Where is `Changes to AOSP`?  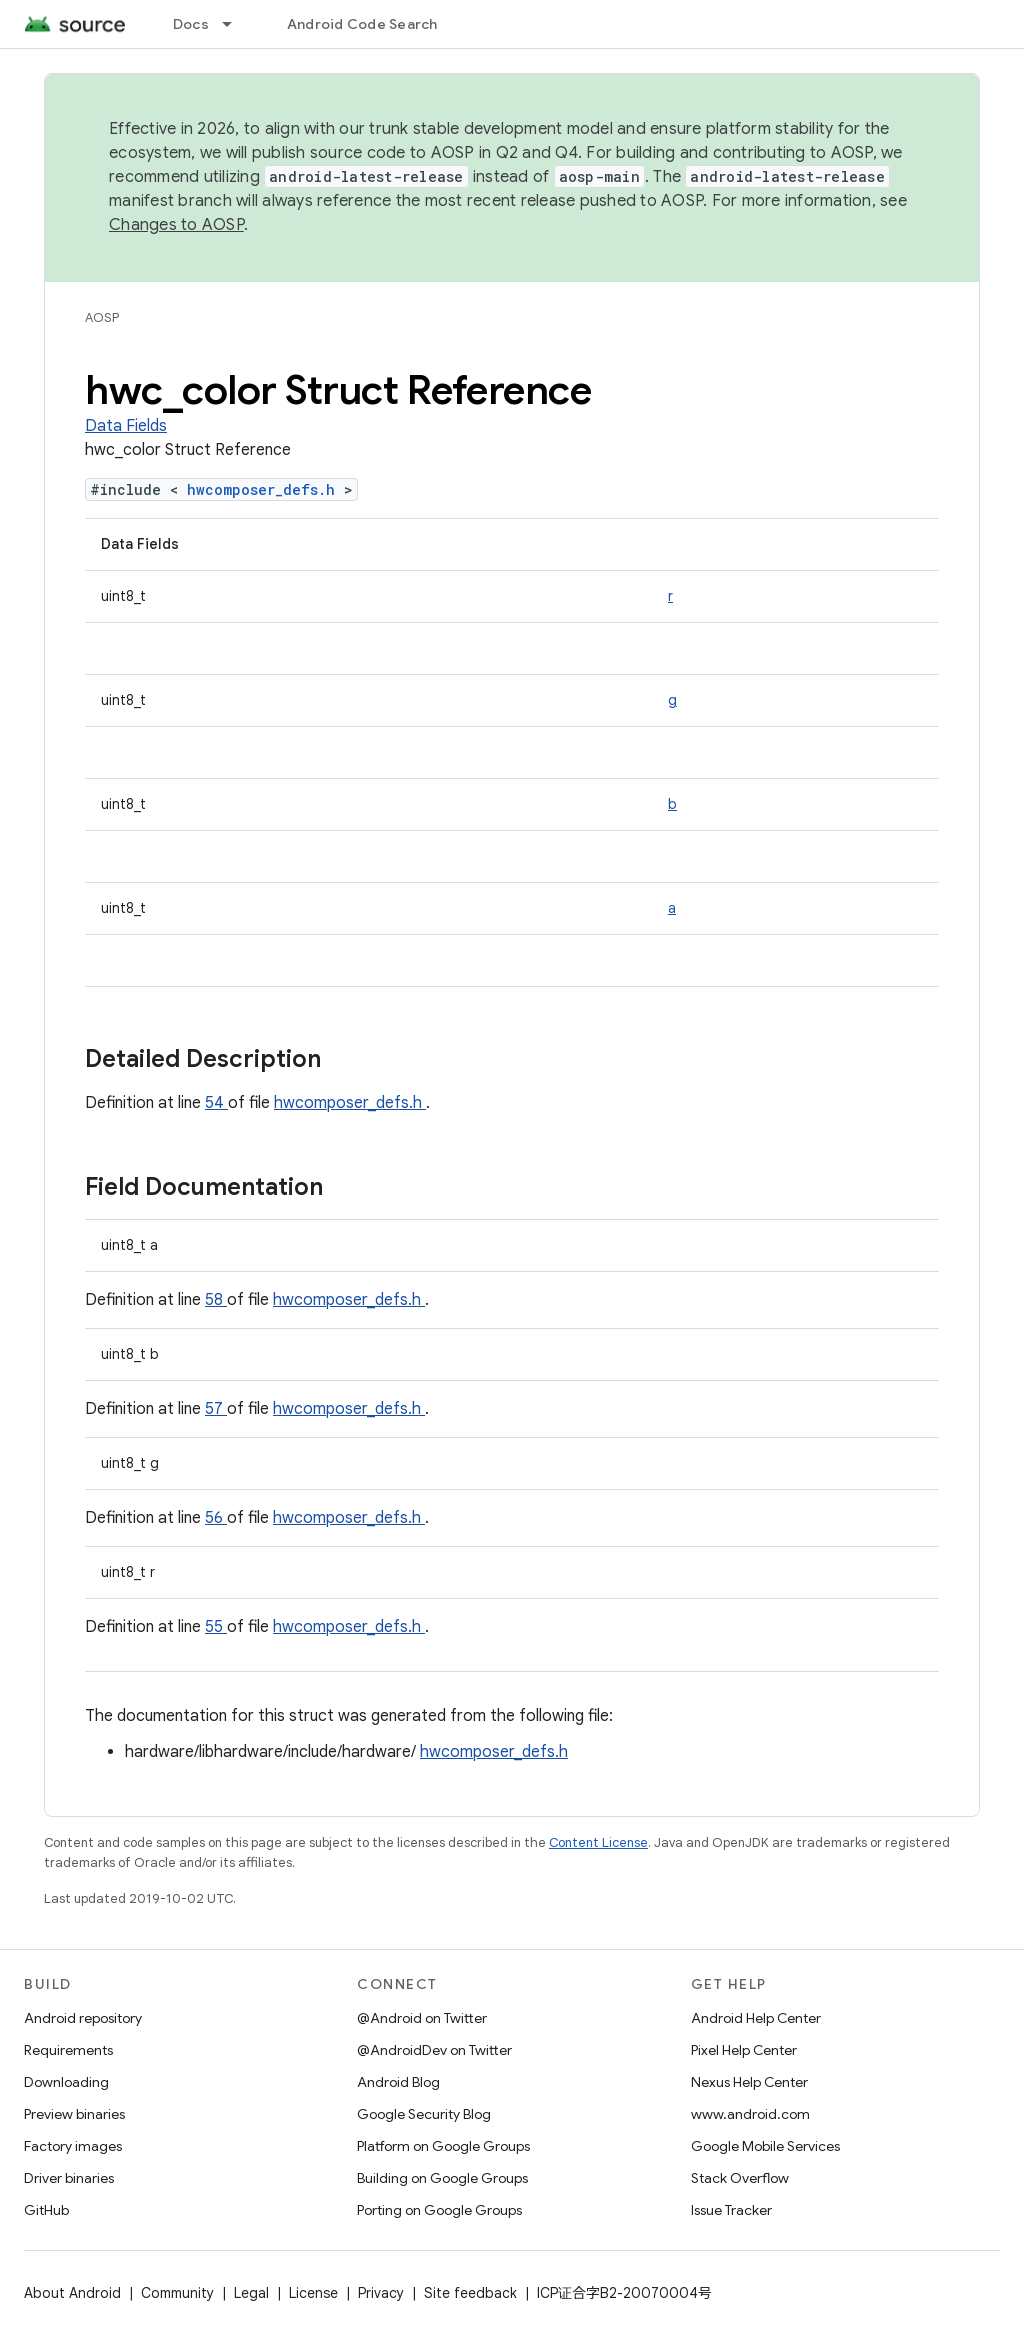
Changes to AOSP is located at coordinates (176, 225).